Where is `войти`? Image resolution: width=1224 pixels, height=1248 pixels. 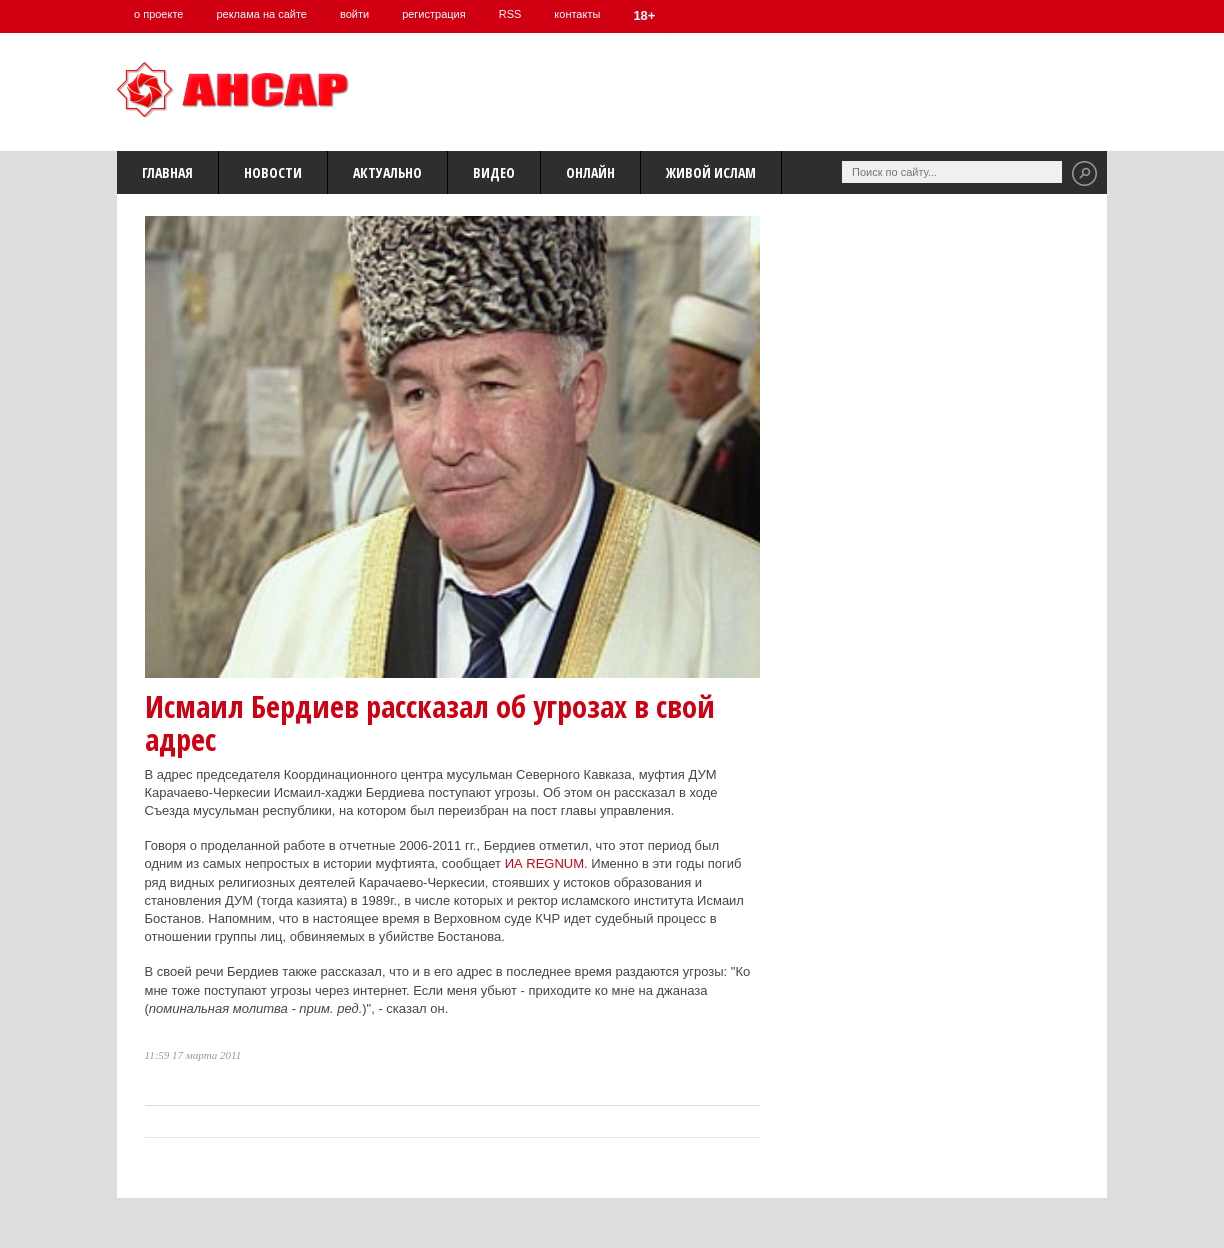
войти is located at coordinates (354, 14).